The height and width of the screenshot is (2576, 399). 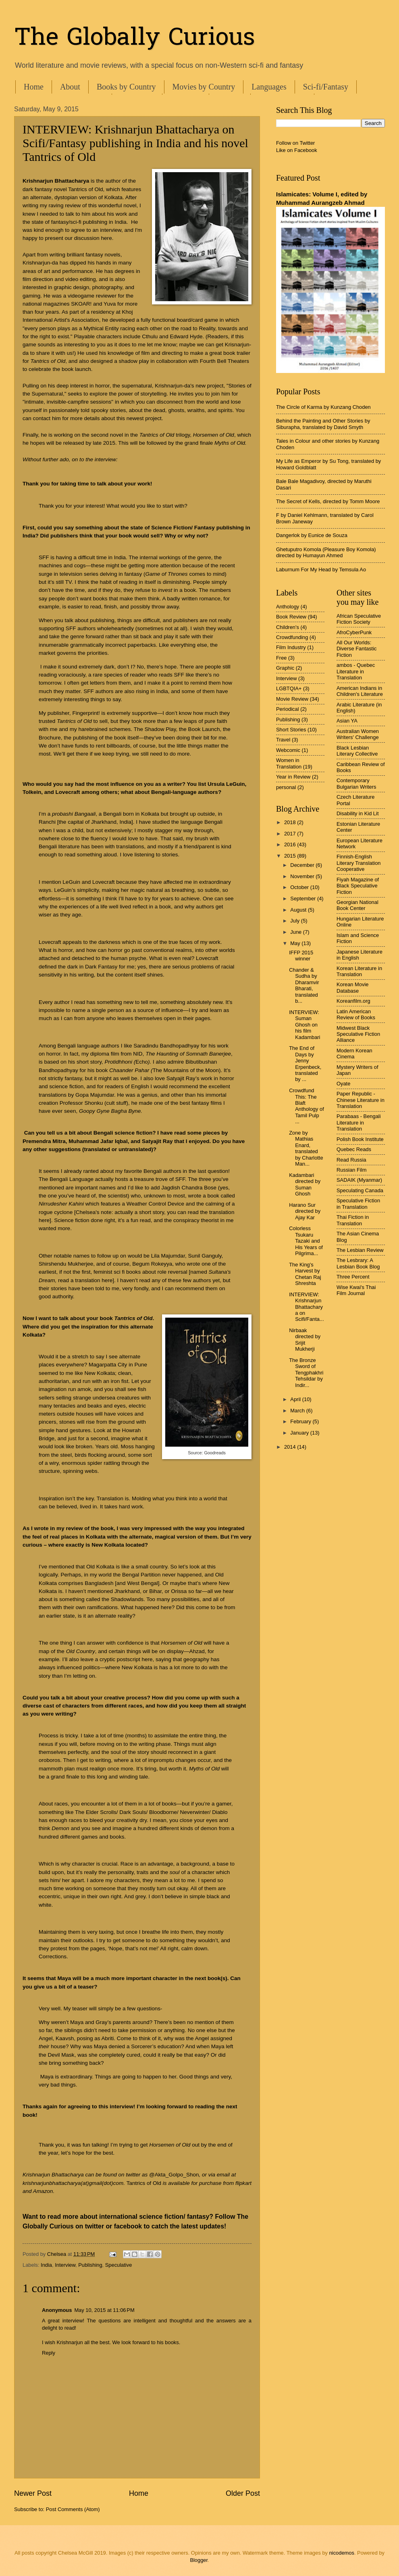 I want to click on Finnish-English Literary Translation Cooperative, so click(x=359, y=863).